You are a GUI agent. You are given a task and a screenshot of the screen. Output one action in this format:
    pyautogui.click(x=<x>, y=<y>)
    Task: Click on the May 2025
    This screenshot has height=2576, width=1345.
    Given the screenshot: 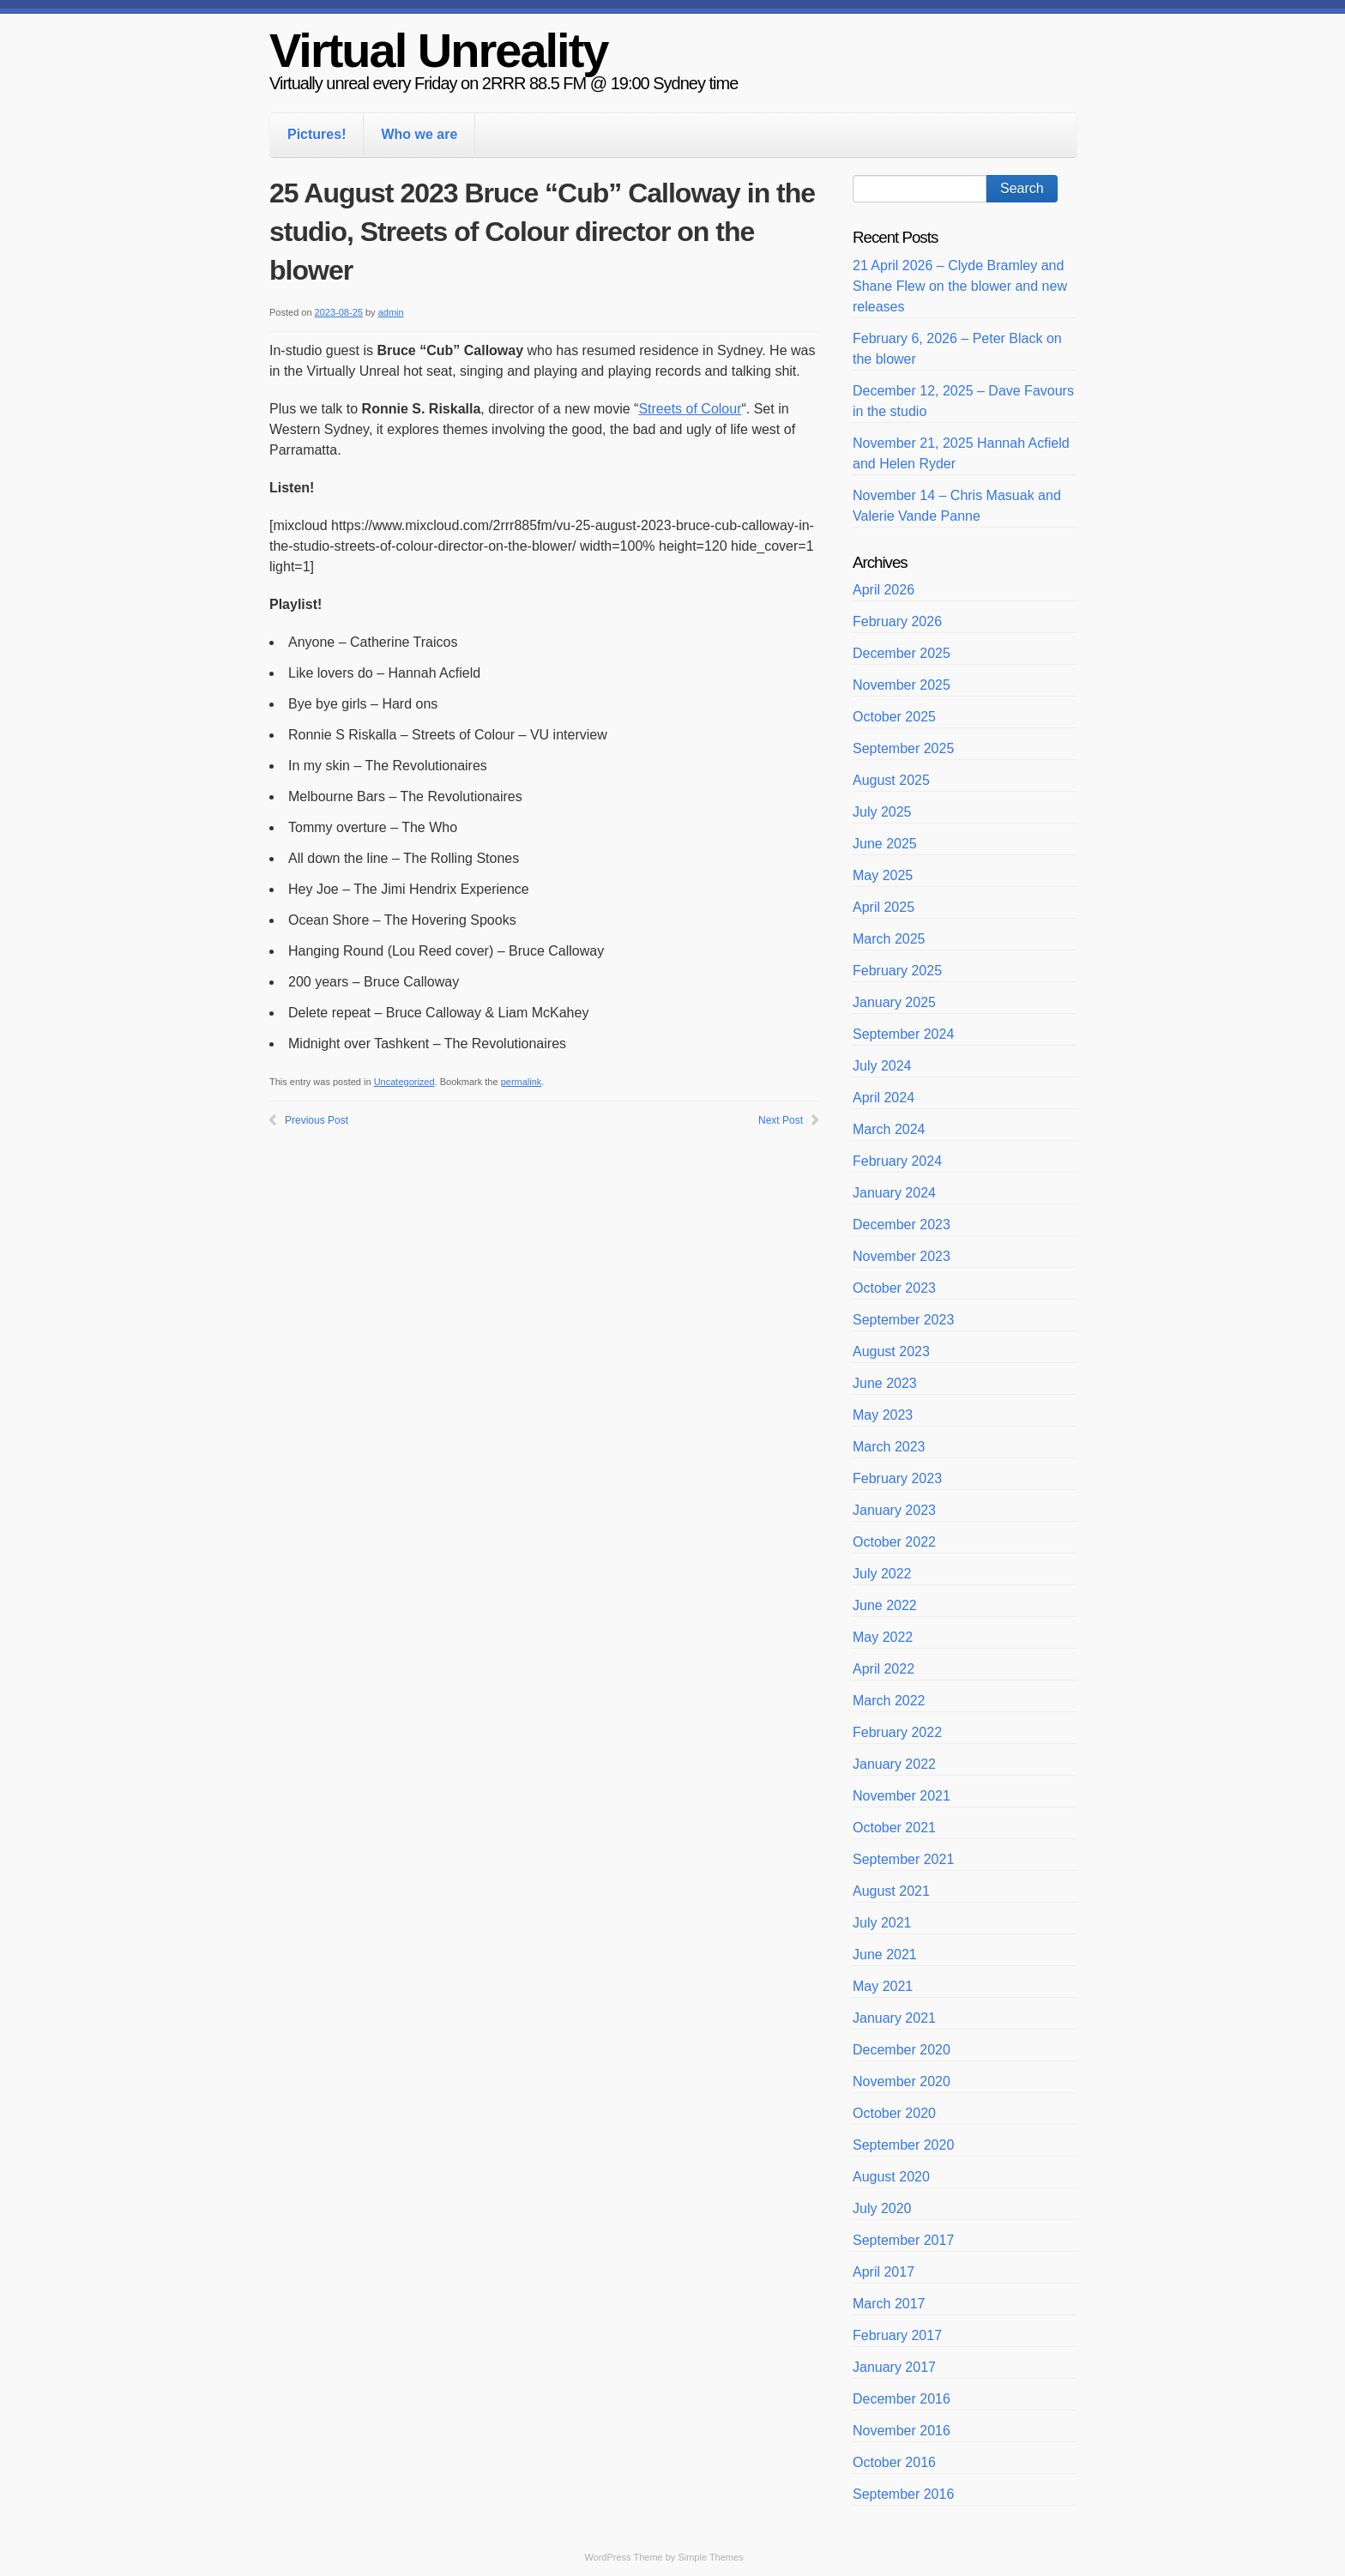 What is the action you would take?
    pyautogui.click(x=883, y=875)
    